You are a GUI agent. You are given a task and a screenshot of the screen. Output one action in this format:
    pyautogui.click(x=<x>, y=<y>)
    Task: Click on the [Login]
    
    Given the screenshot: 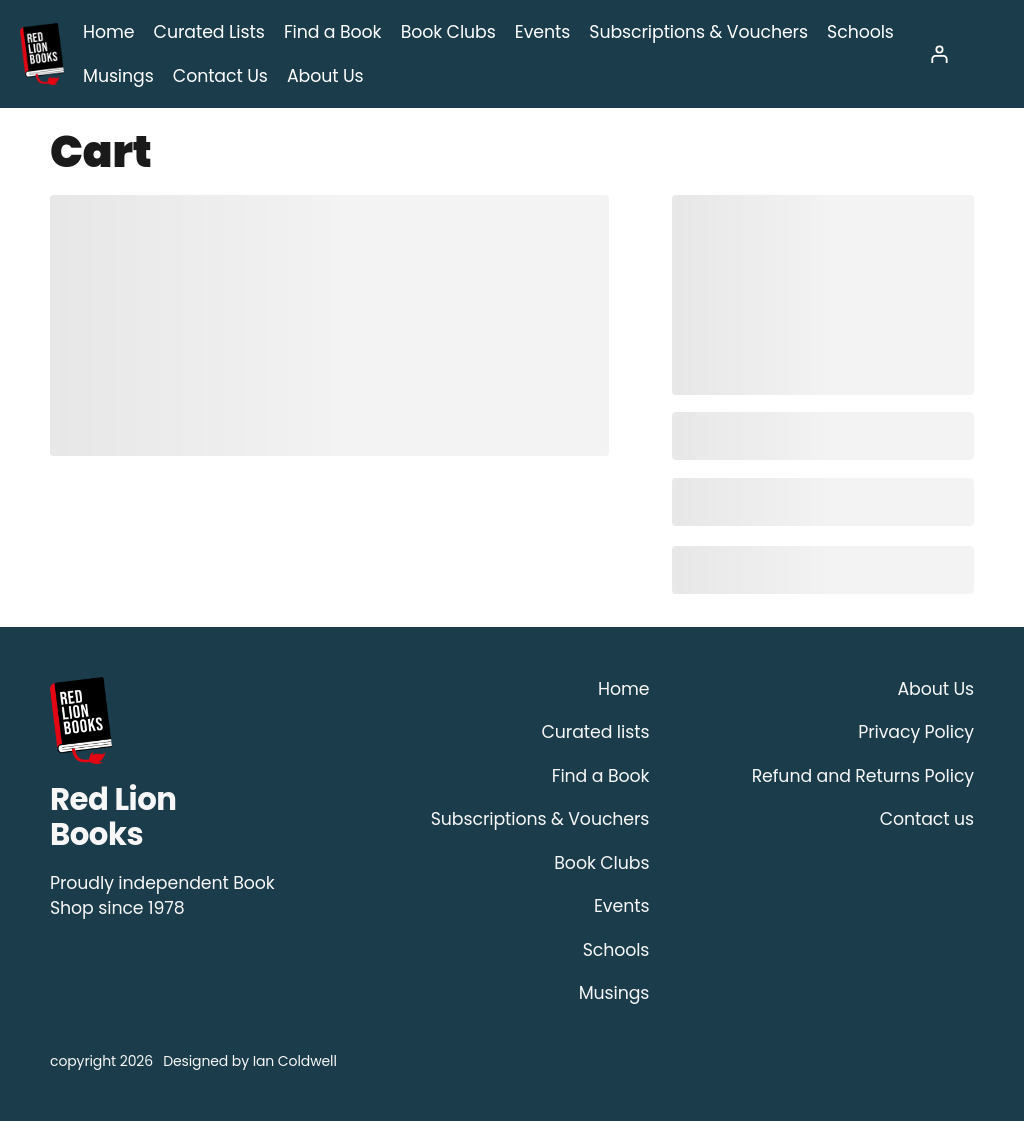 What is the action you would take?
    pyautogui.click(x=938, y=53)
    